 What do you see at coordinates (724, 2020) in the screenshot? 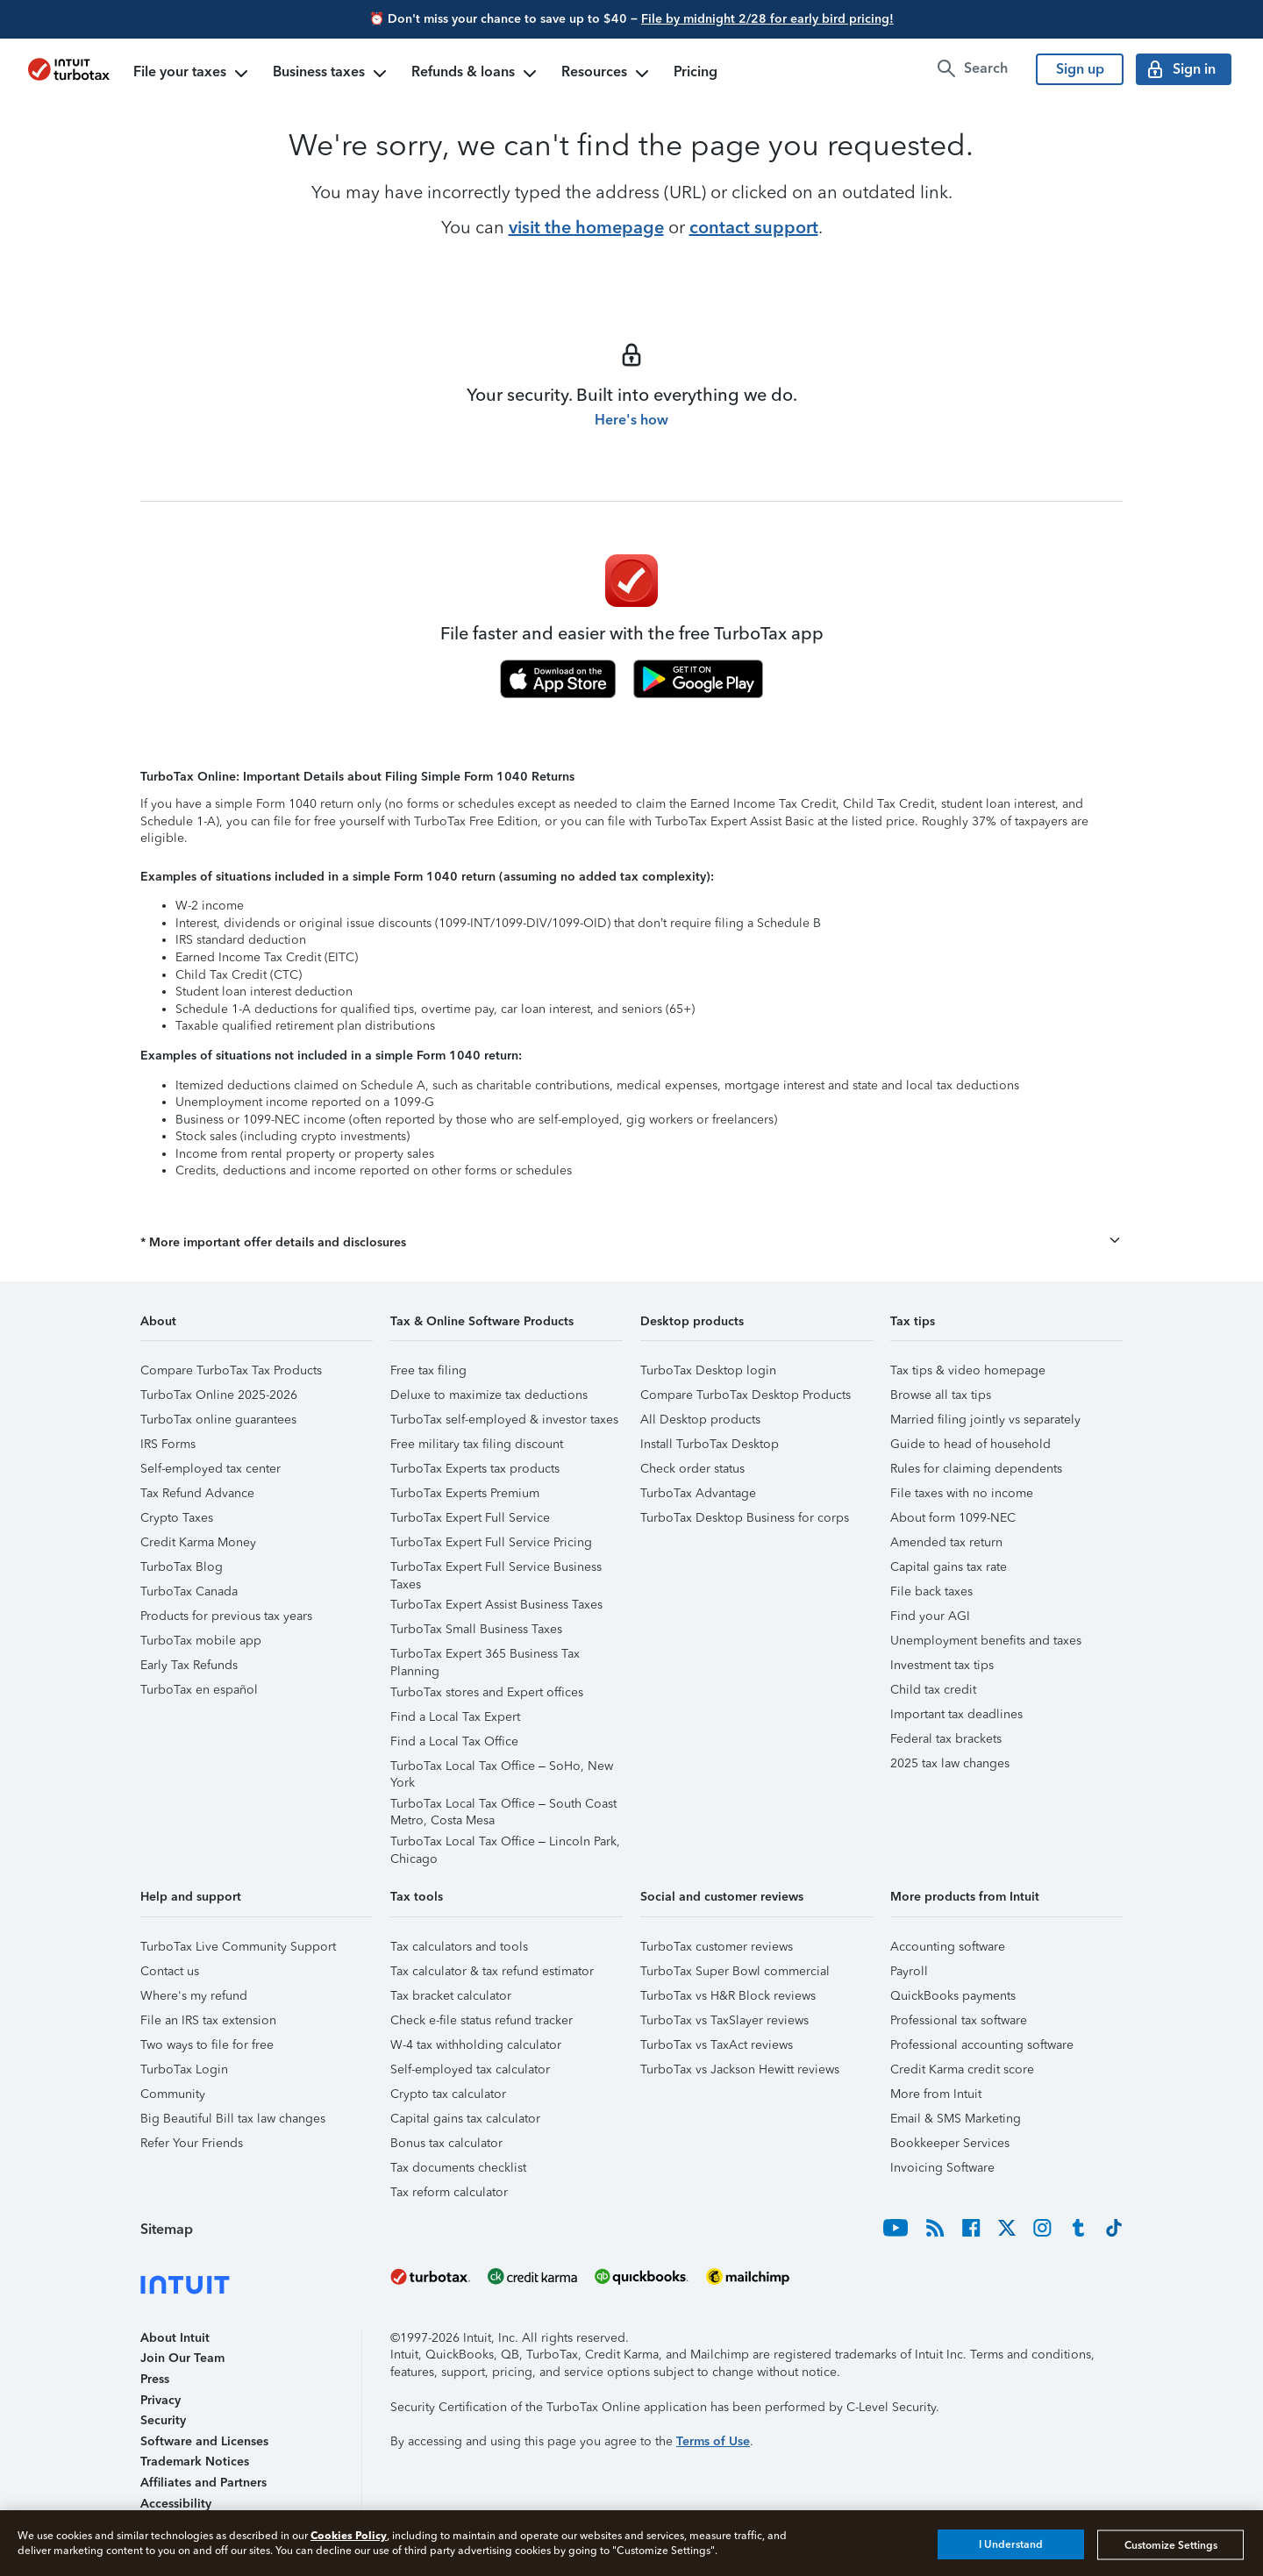
I see `TurboTax vs TaxSlayer reviews` at bounding box center [724, 2020].